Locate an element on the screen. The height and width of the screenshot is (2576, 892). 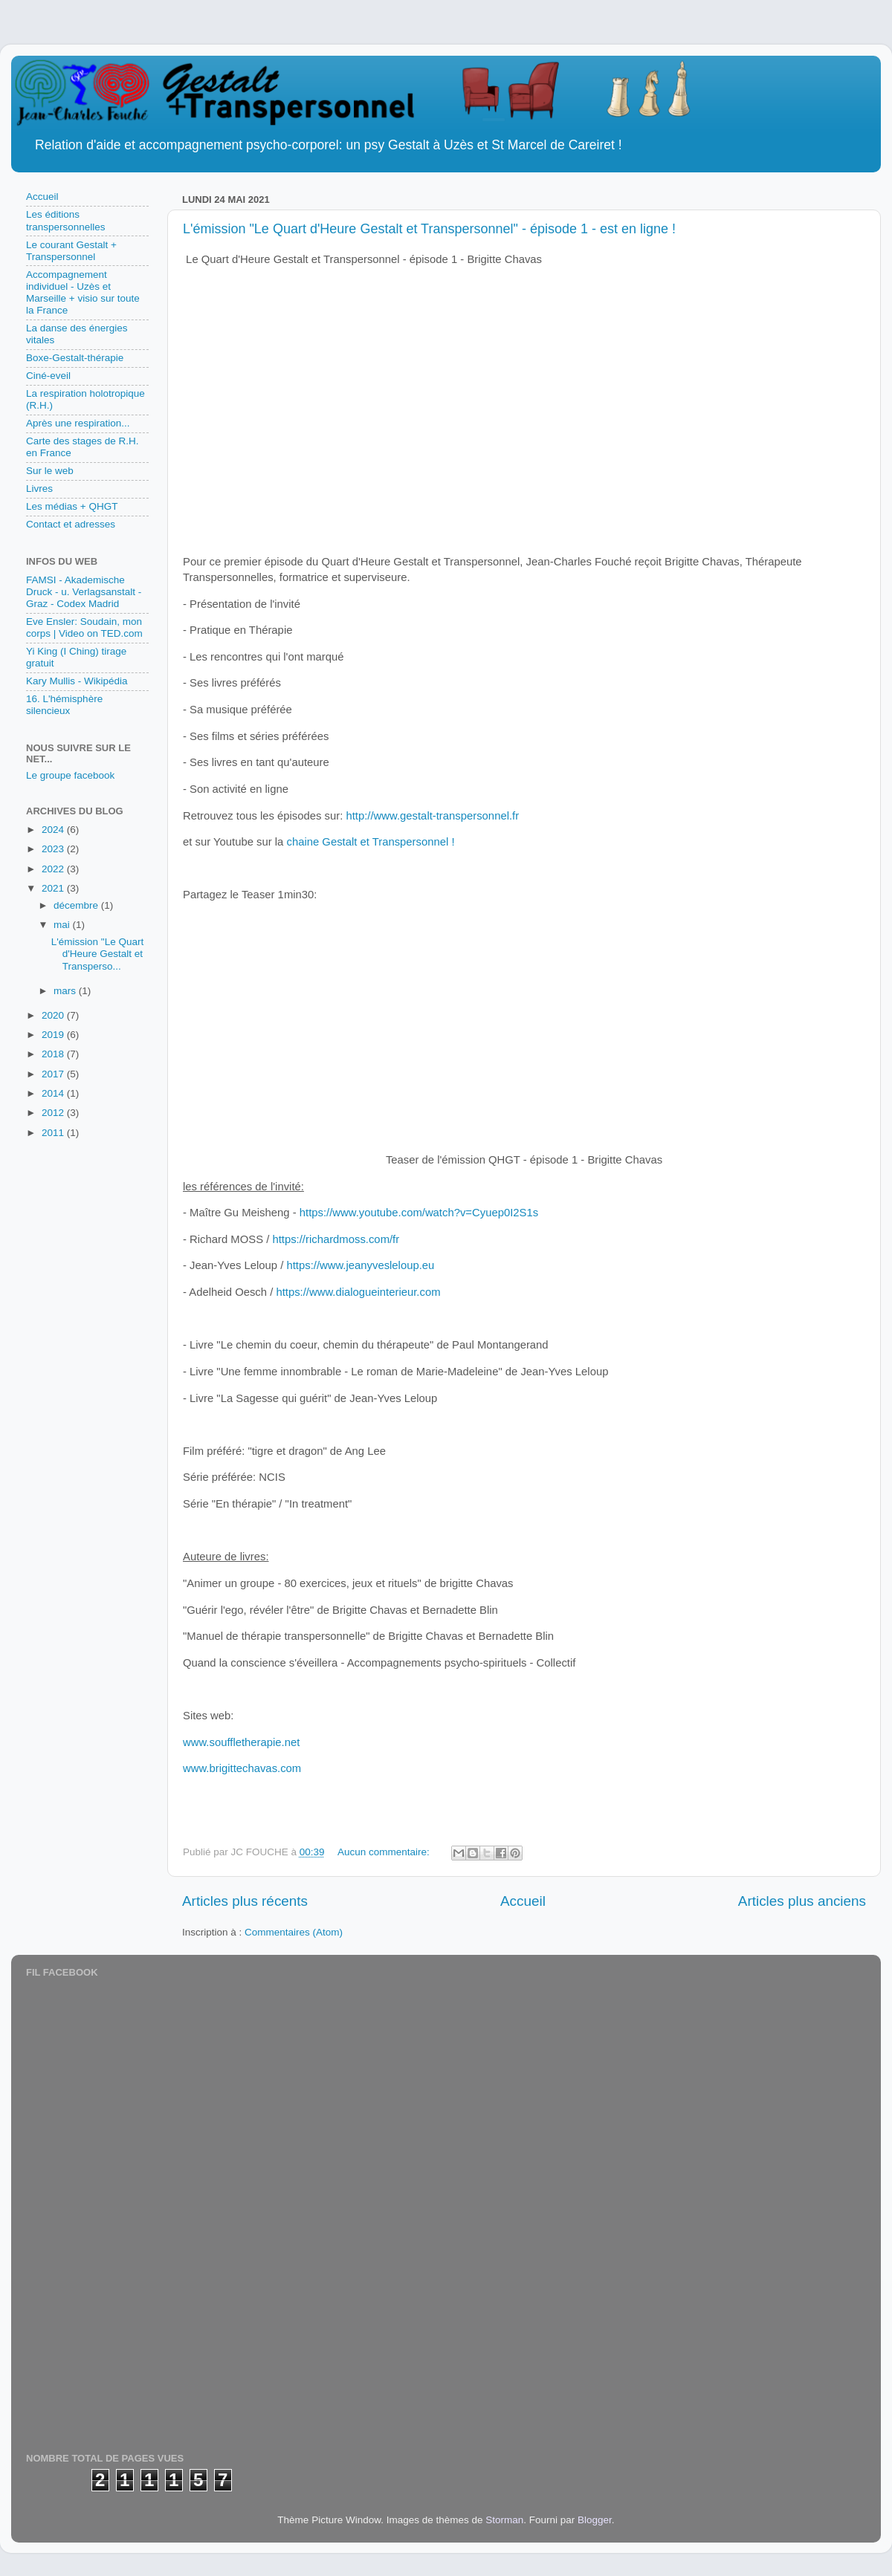
Commentaires (Atom) is located at coordinates (294, 1932).